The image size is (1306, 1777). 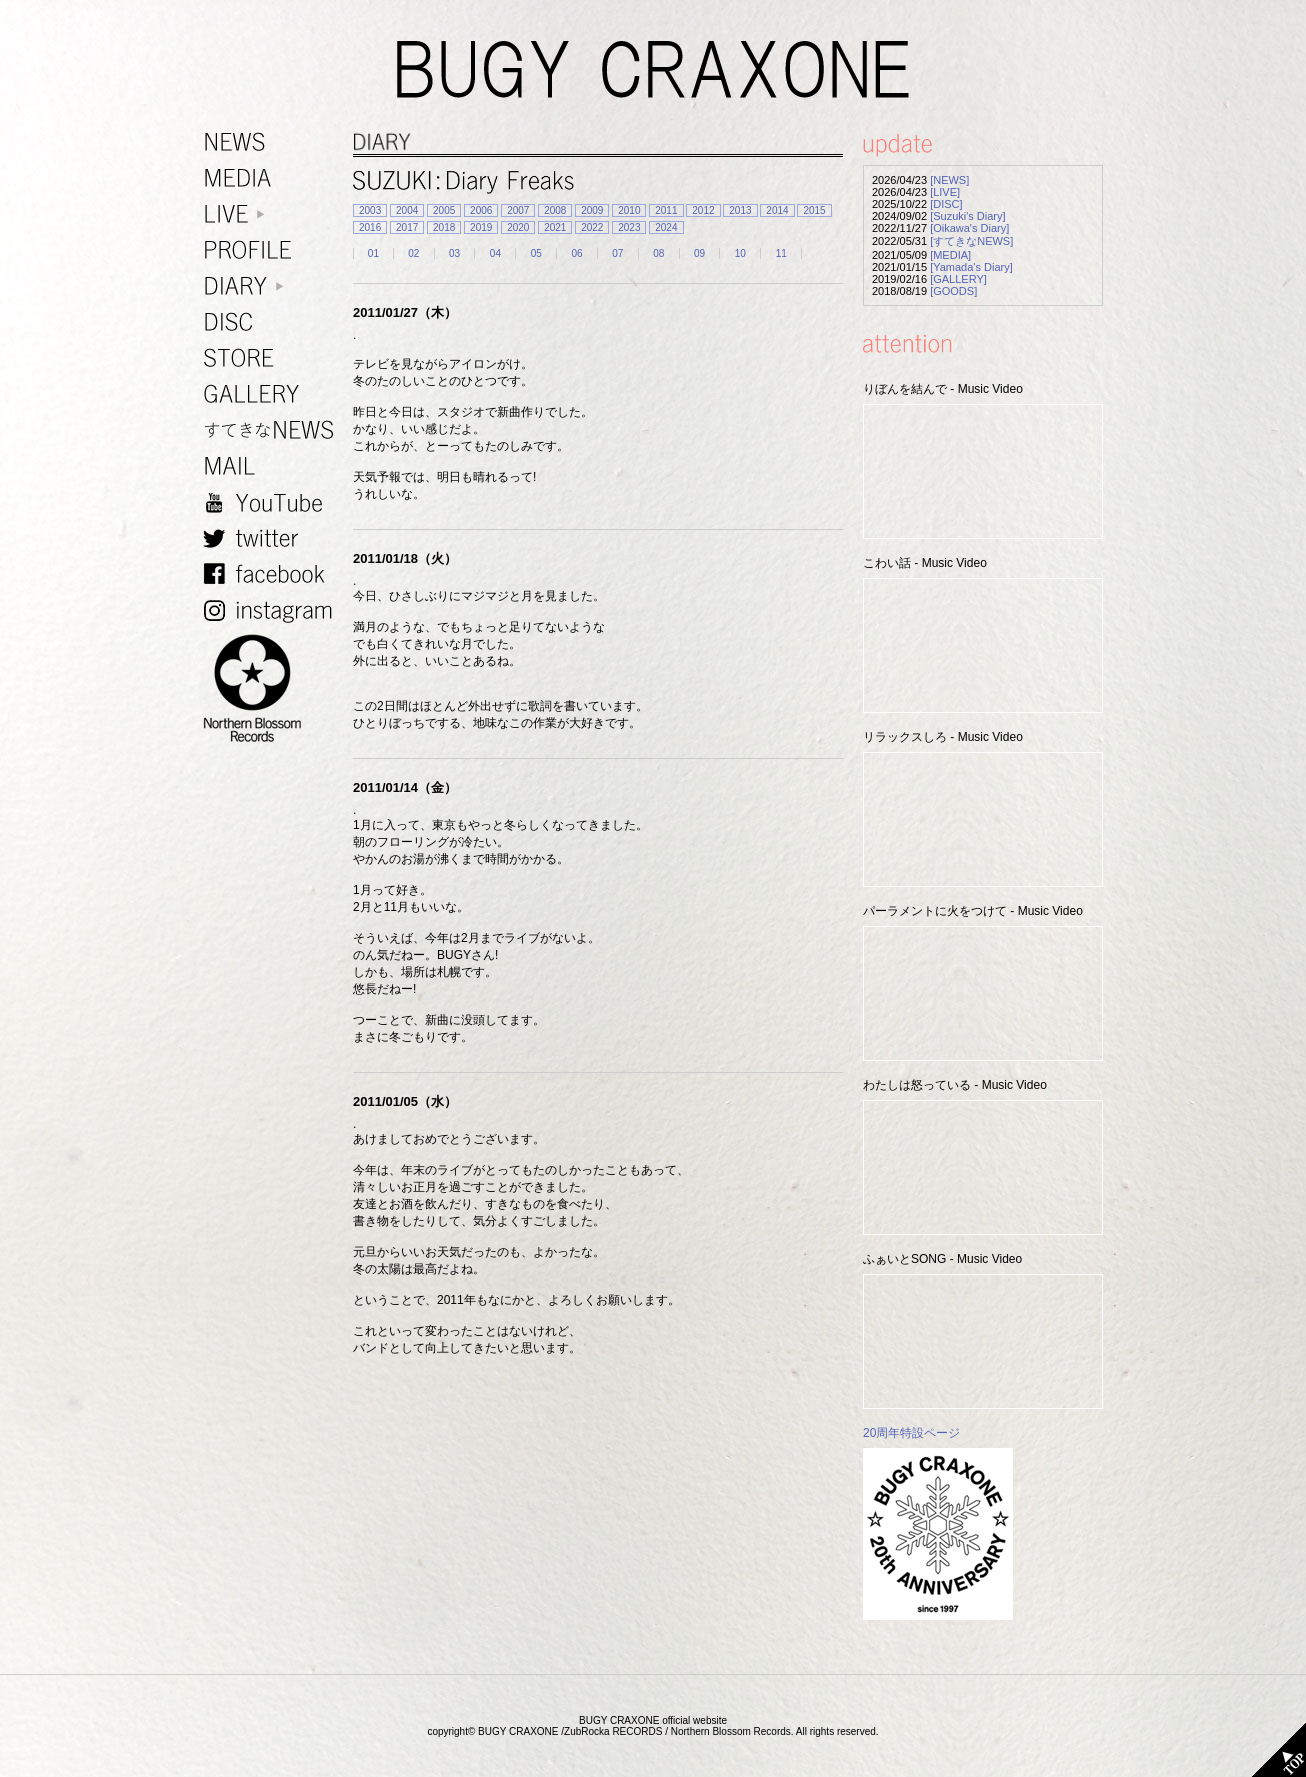 What do you see at coordinates (555, 210) in the screenshot?
I see `2008` at bounding box center [555, 210].